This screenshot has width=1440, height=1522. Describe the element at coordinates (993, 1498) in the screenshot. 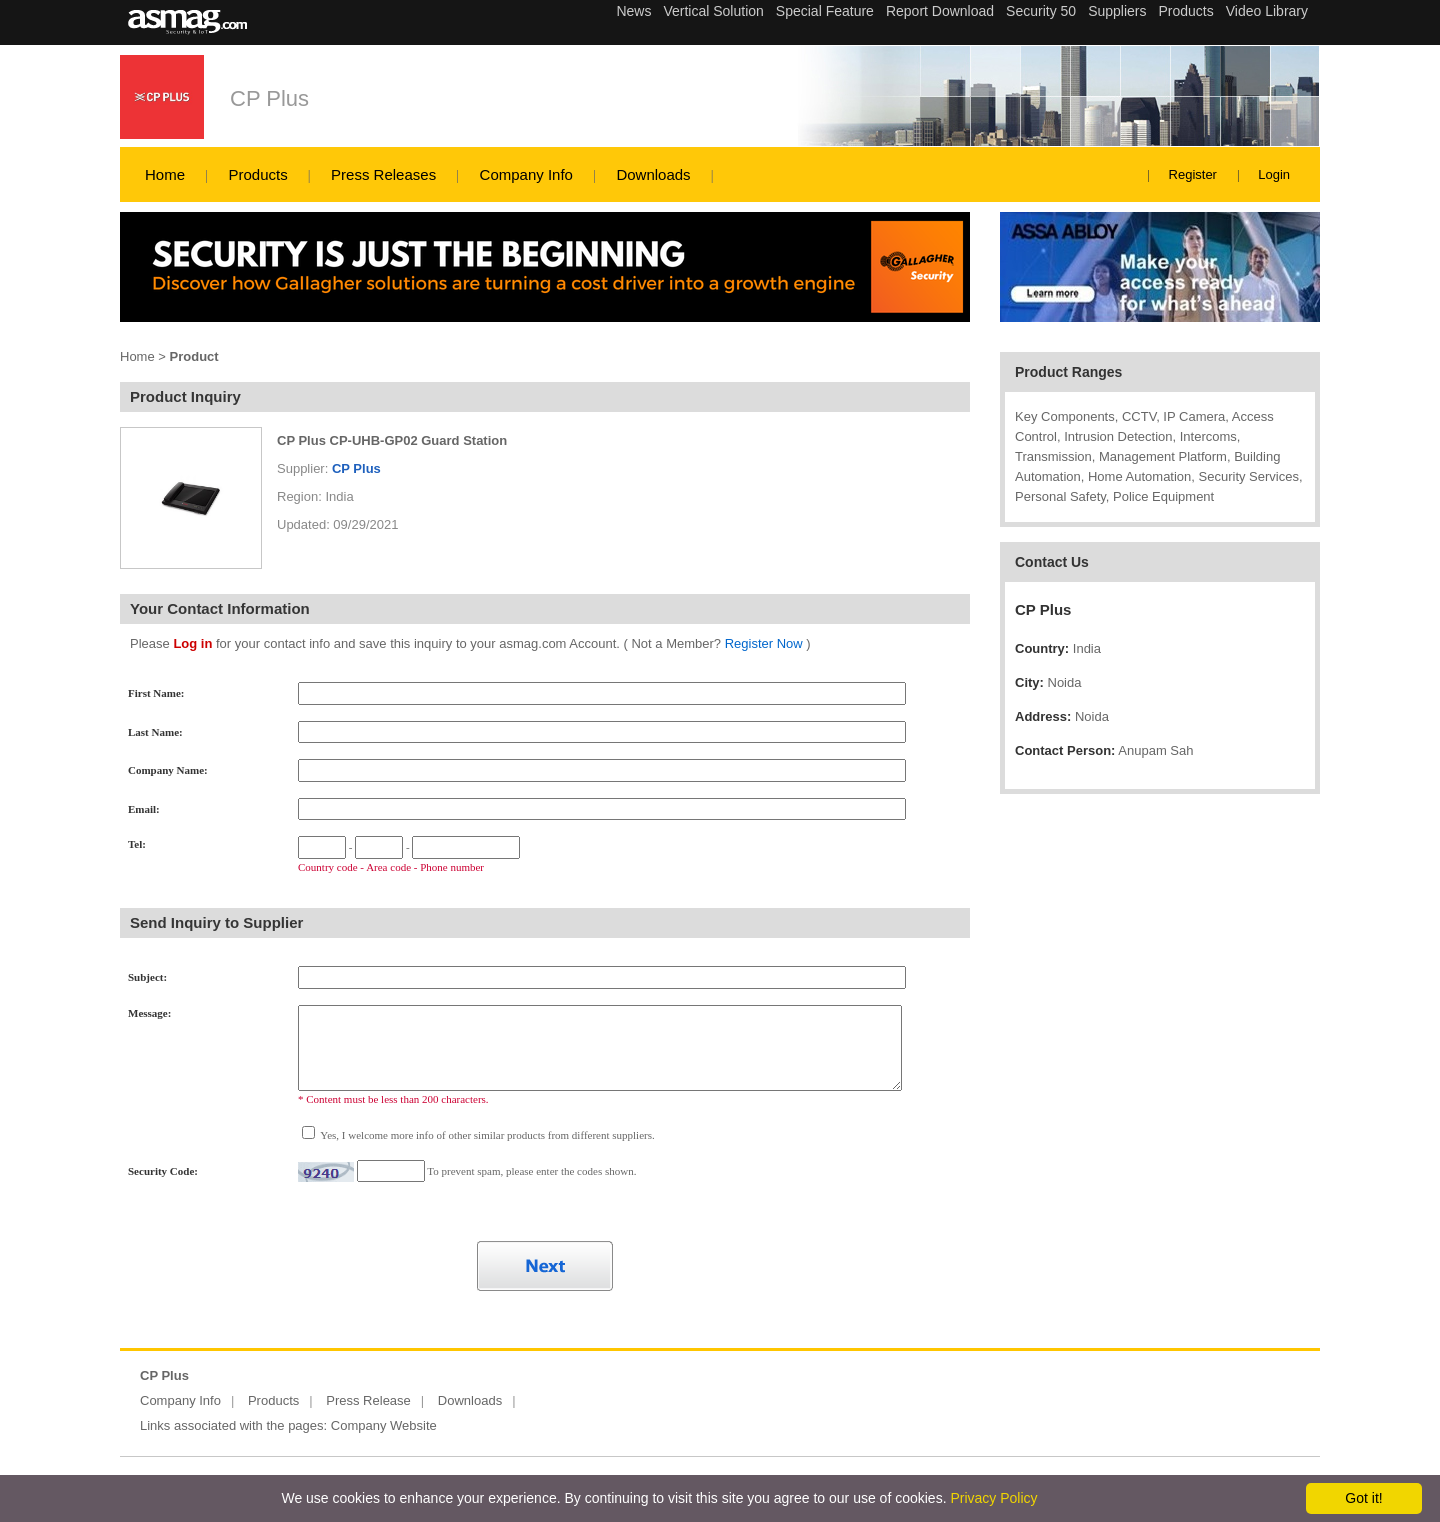

I see `Privacy Policy` at that location.